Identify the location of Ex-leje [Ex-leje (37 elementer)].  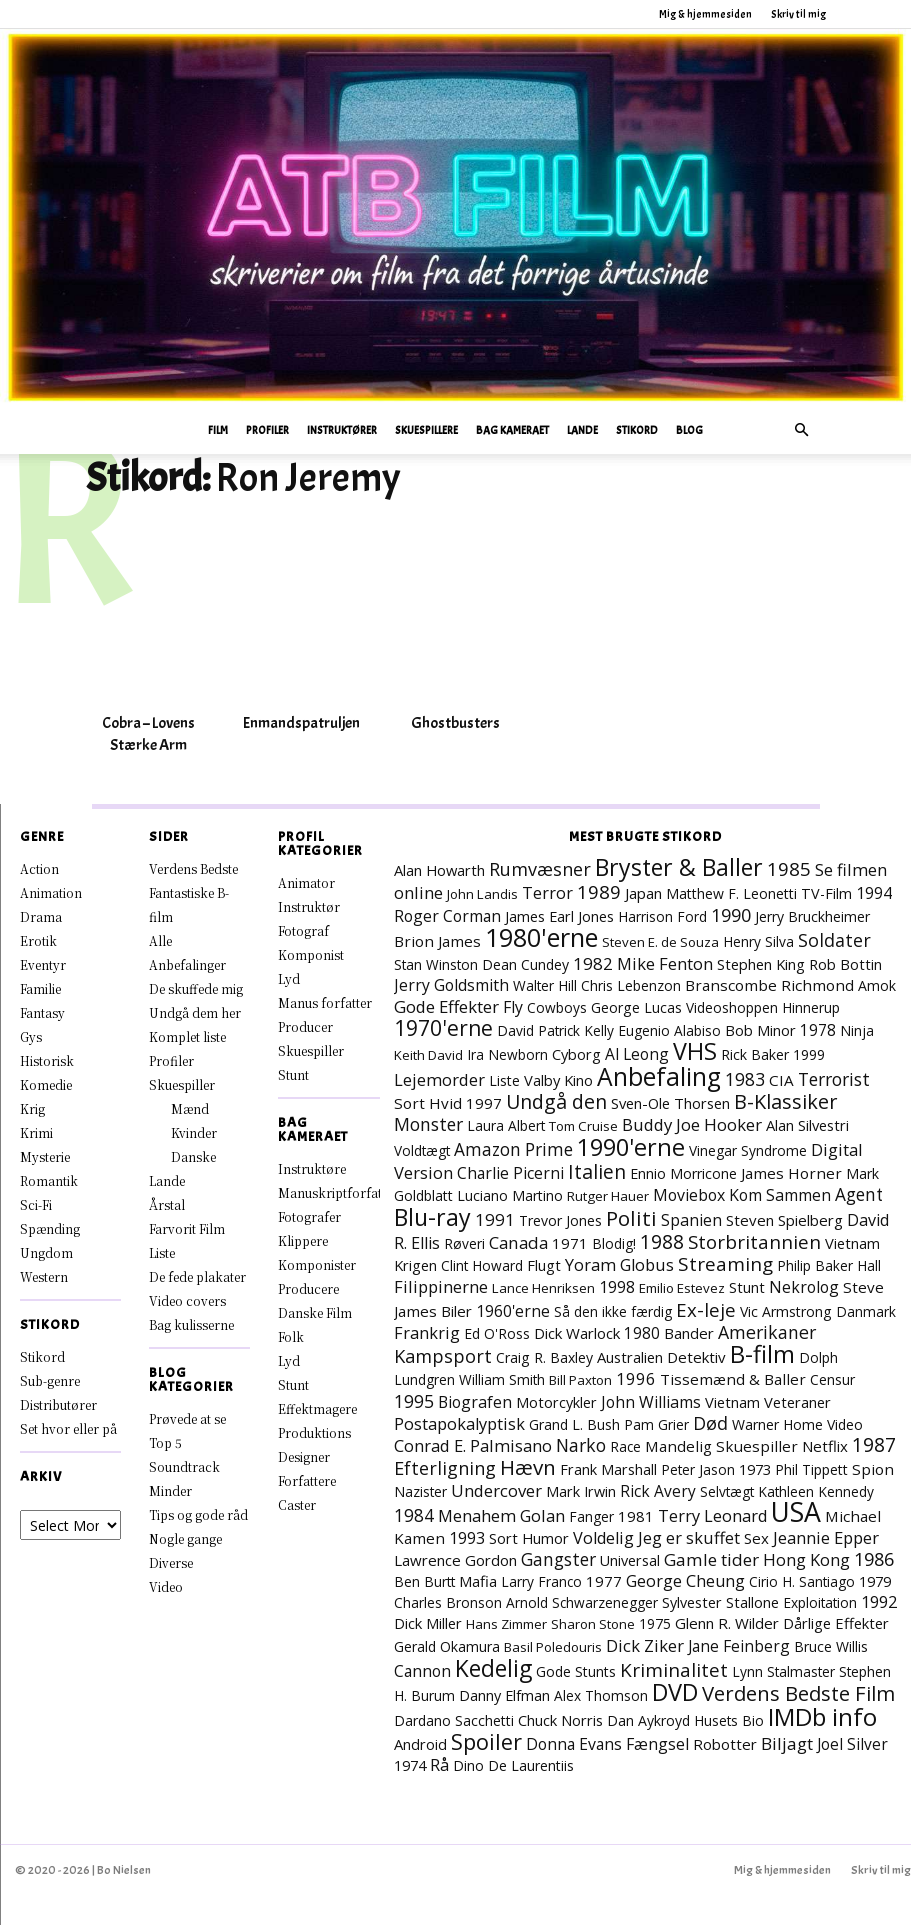
(706, 1309).